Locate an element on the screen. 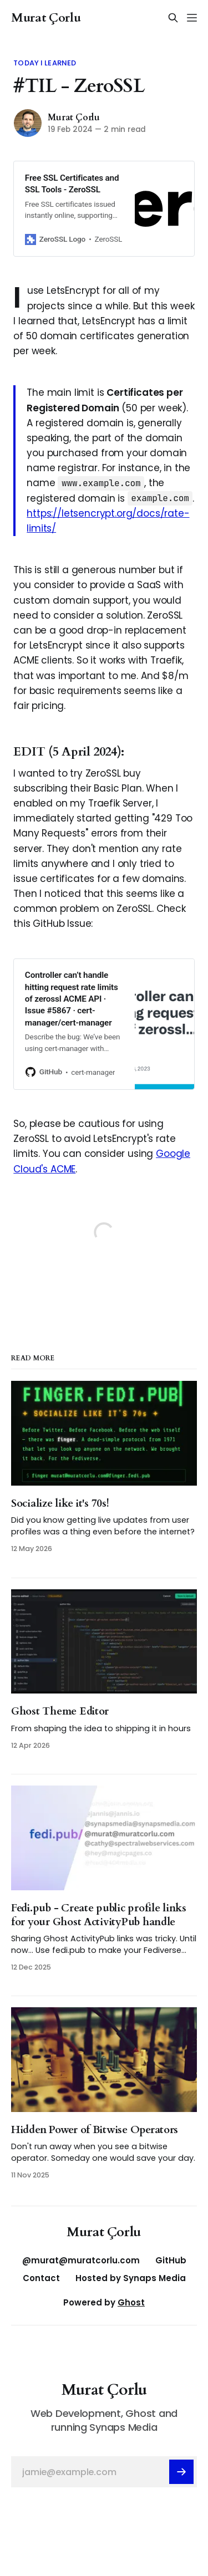 The width and height of the screenshot is (208, 2576). [Subscribe] is located at coordinates (181, 2472).